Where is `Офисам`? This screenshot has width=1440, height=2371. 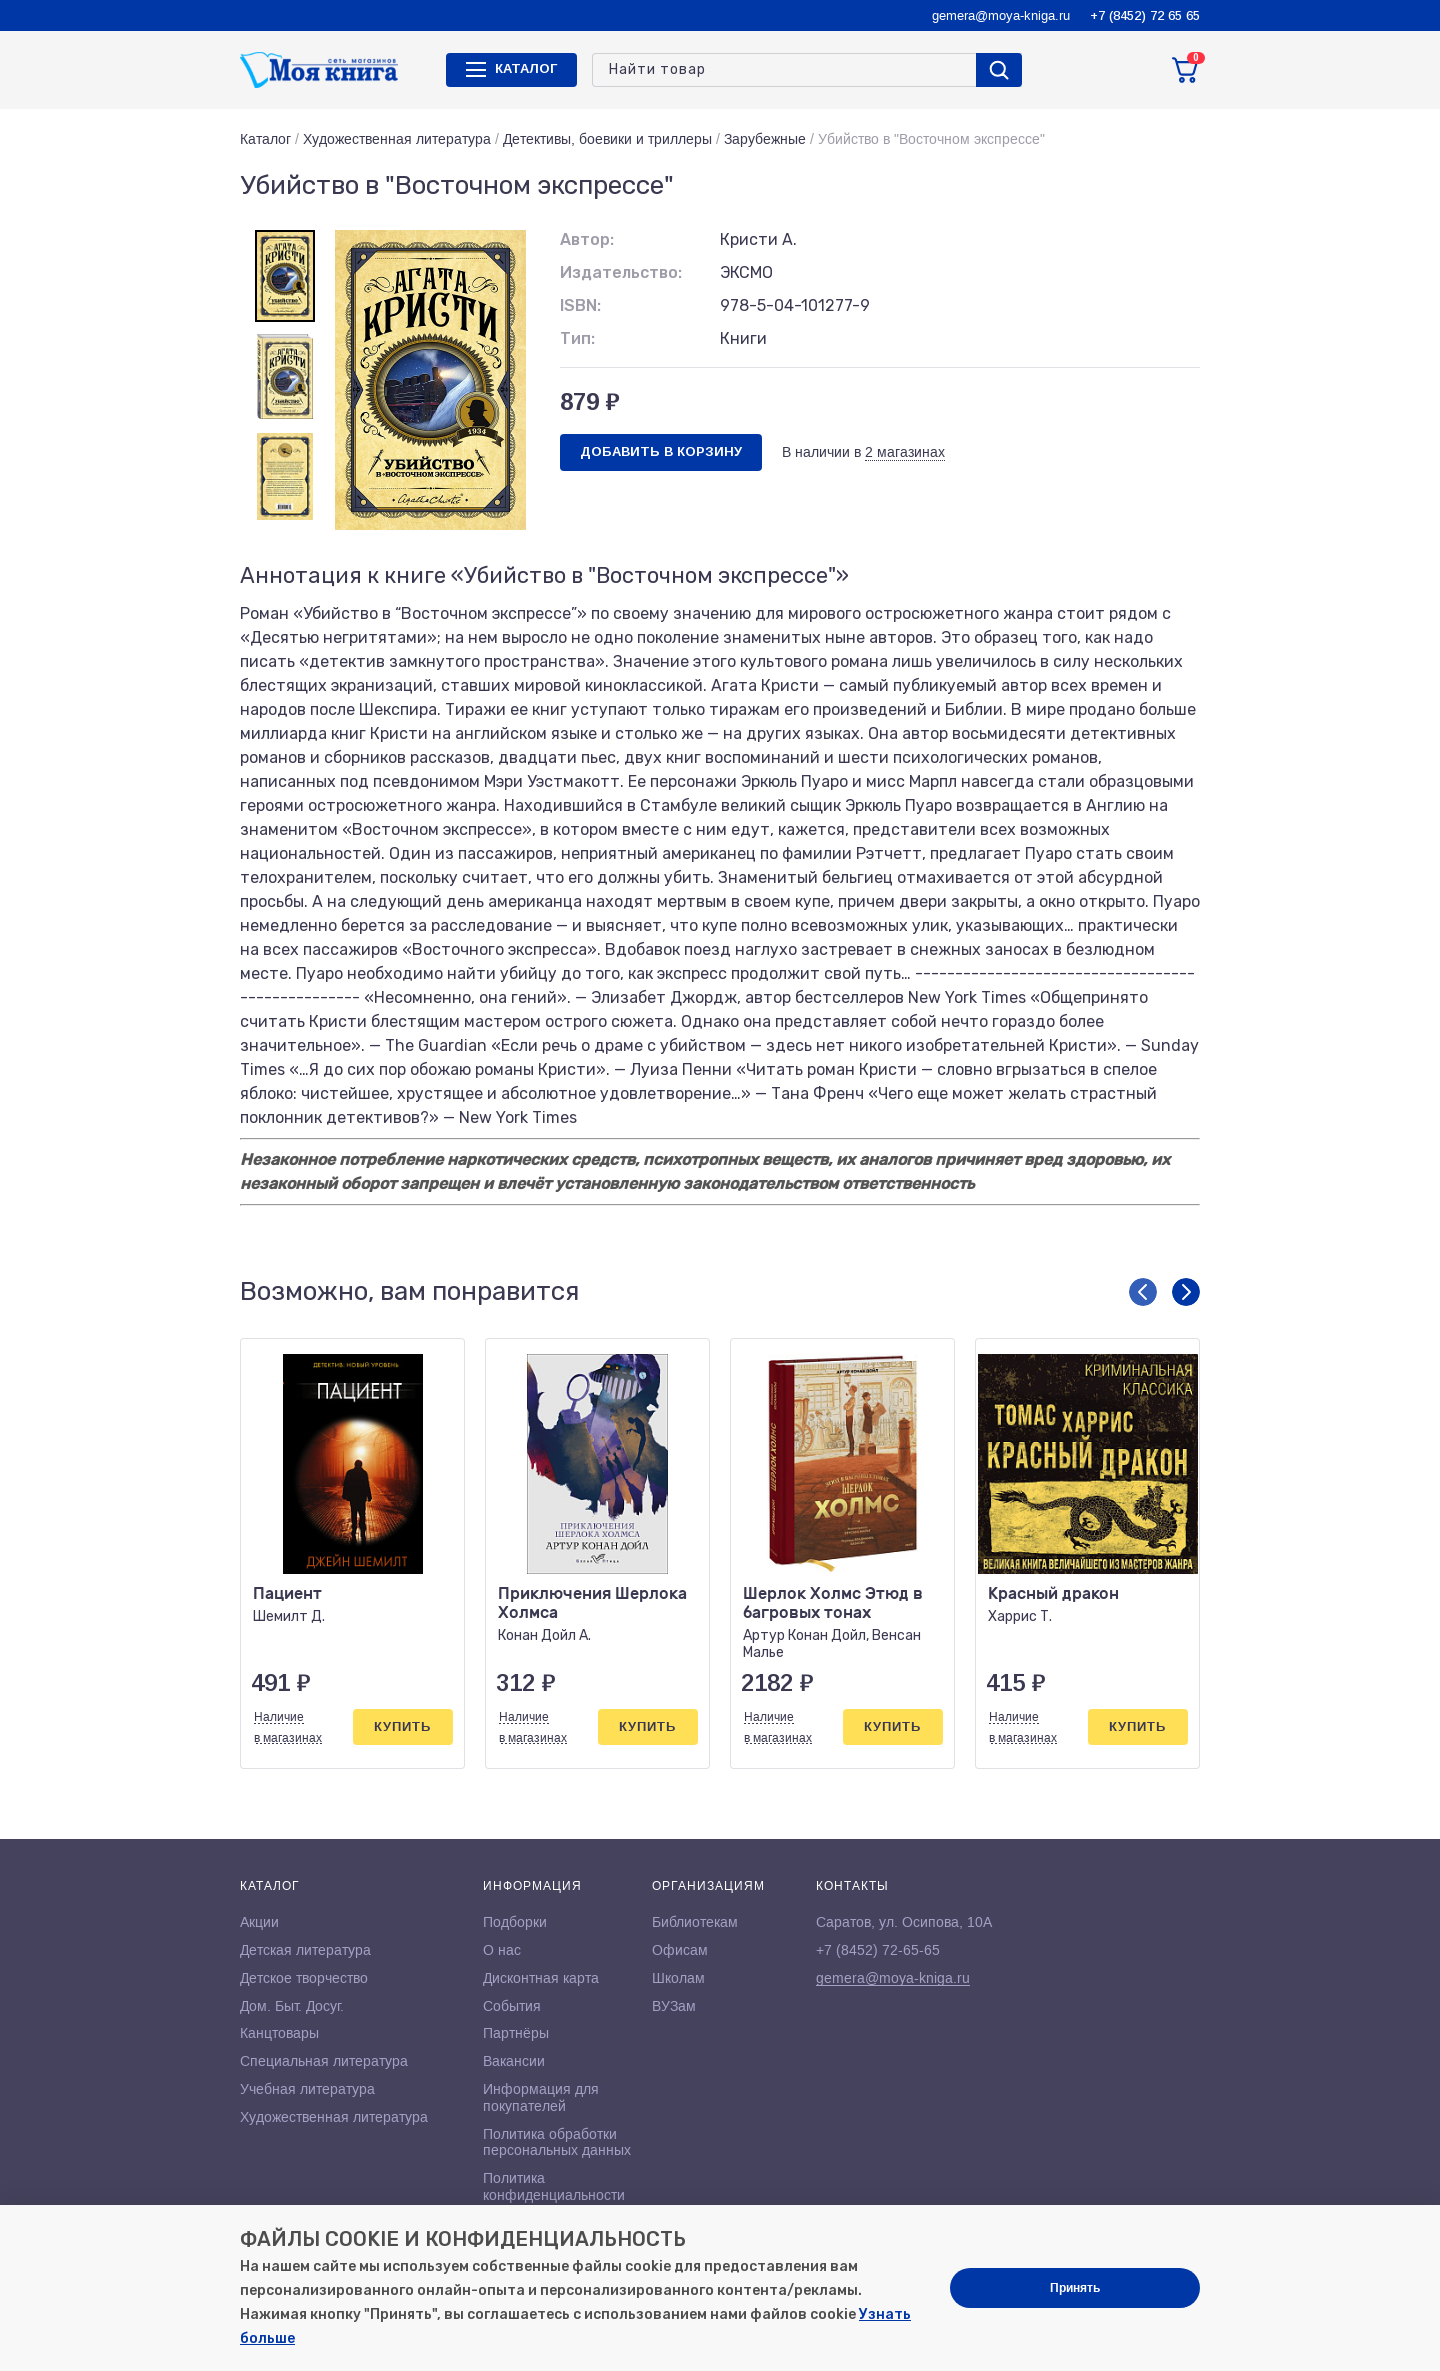
Офисам is located at coordinates (680, 1950).